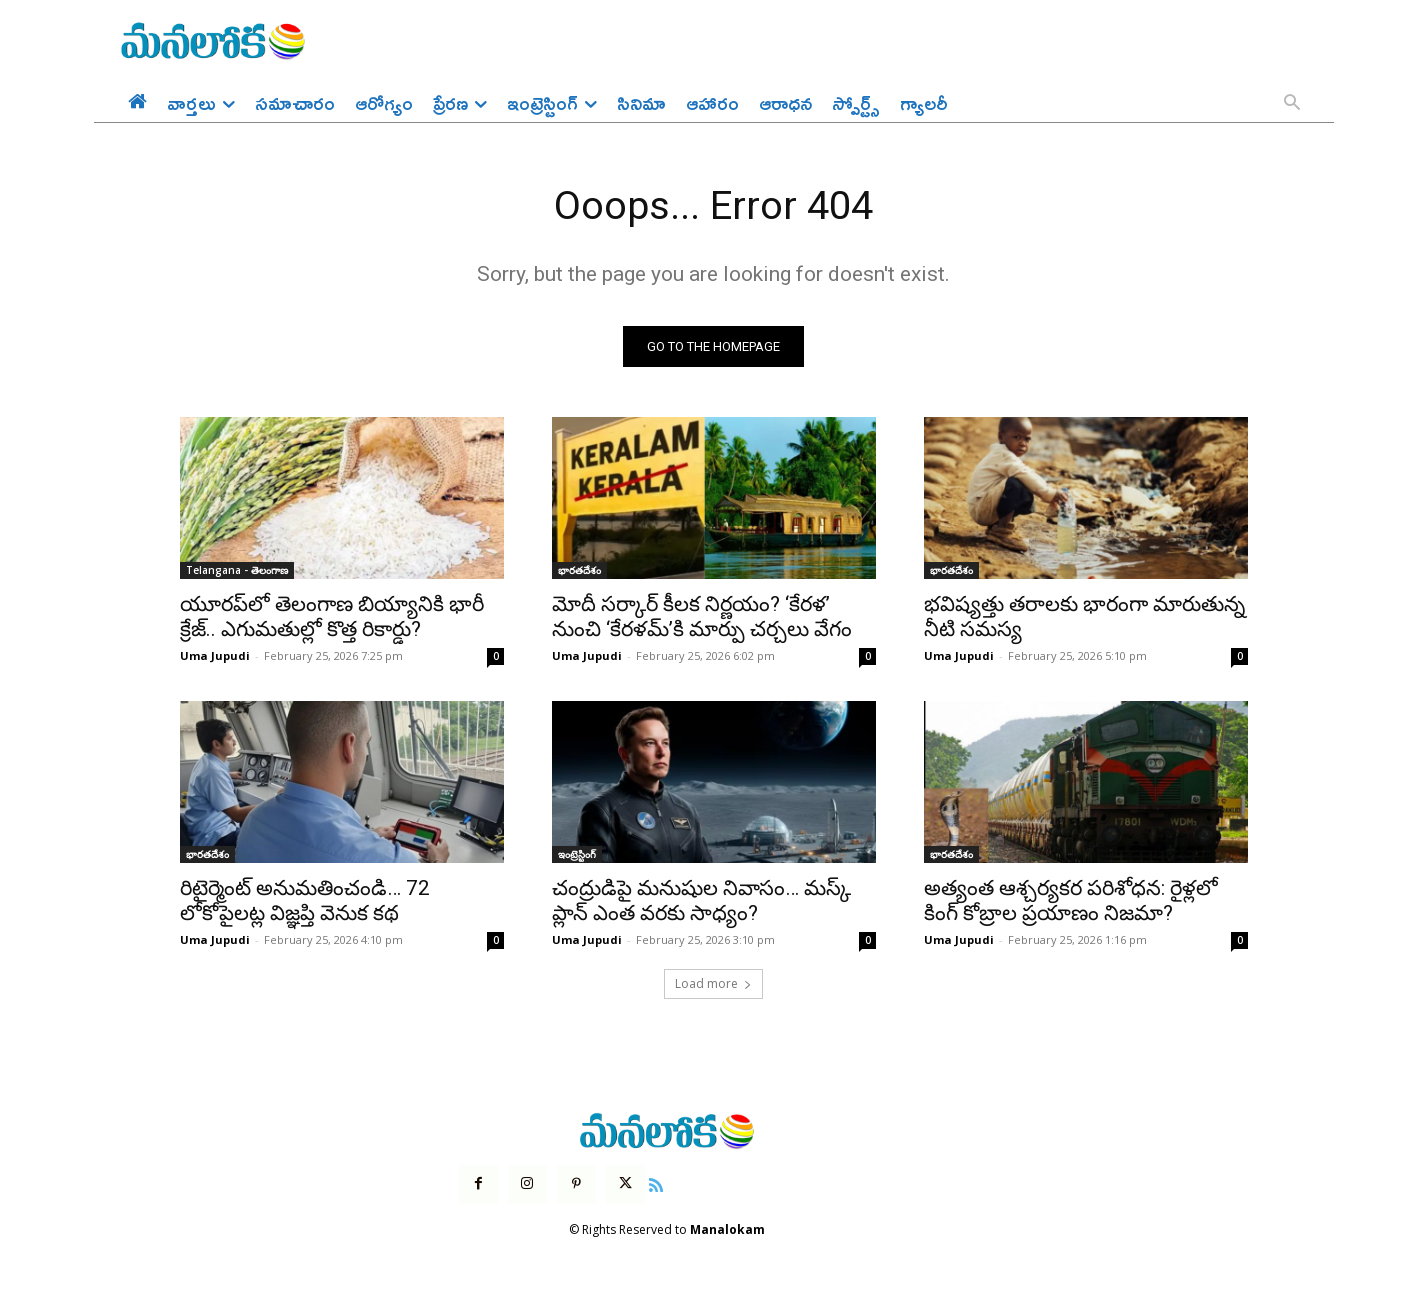 The image size is (1427, 1299). Describe the element at coordinates (1071, 901) in the screenshot. I see `అత్యంత ఆశ్చర్యకర పరిశోధన: రైళ్లలో కింగ్ కోబ్రాల ప్రయాణం నిజమా?` at that location.